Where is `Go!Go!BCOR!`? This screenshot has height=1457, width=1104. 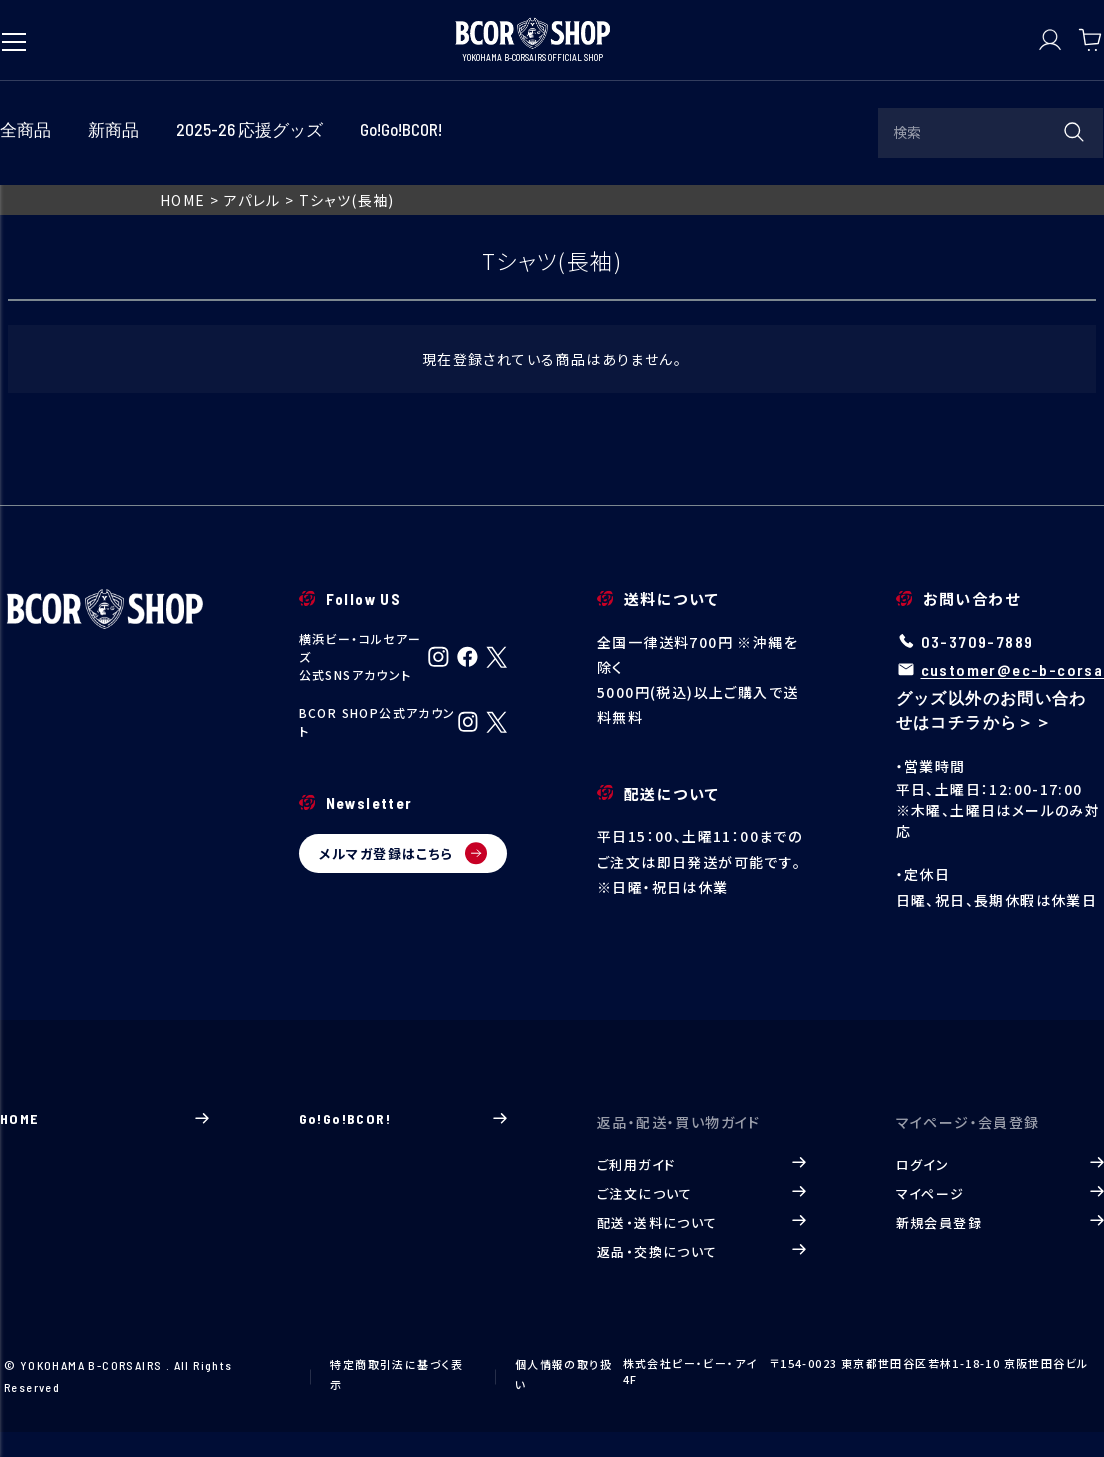
Go!Go!BCOR! is located at coordinates (403, 1118).